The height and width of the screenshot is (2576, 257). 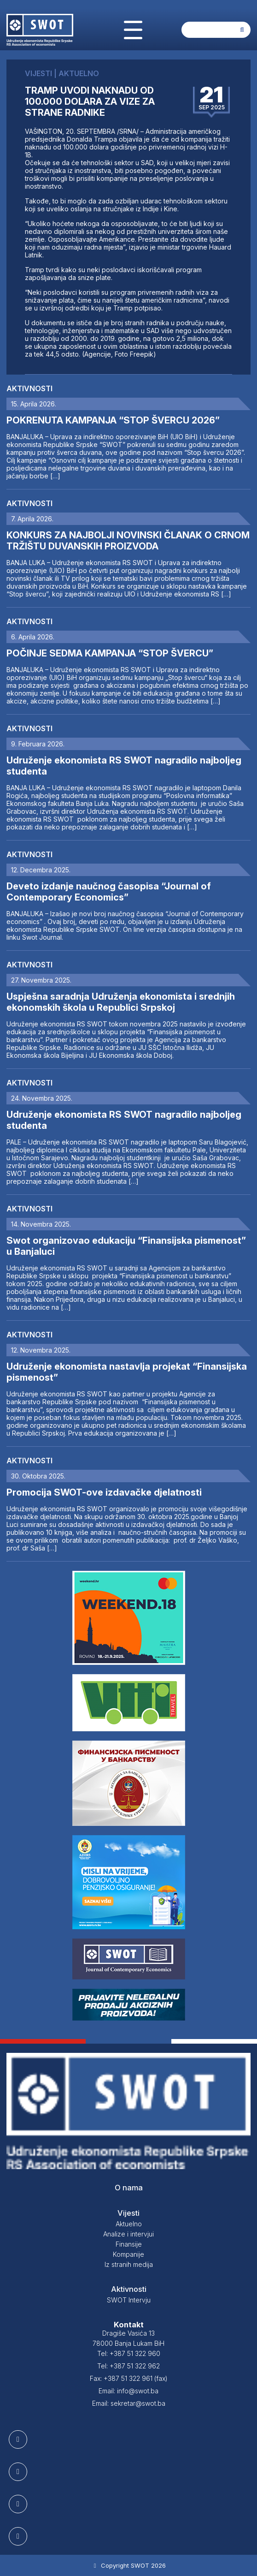 What do you see at coordinates (128, 2353) in the screenshot?
I see `Tel: +387 51 322 960` at bounding box center [128, 2353].